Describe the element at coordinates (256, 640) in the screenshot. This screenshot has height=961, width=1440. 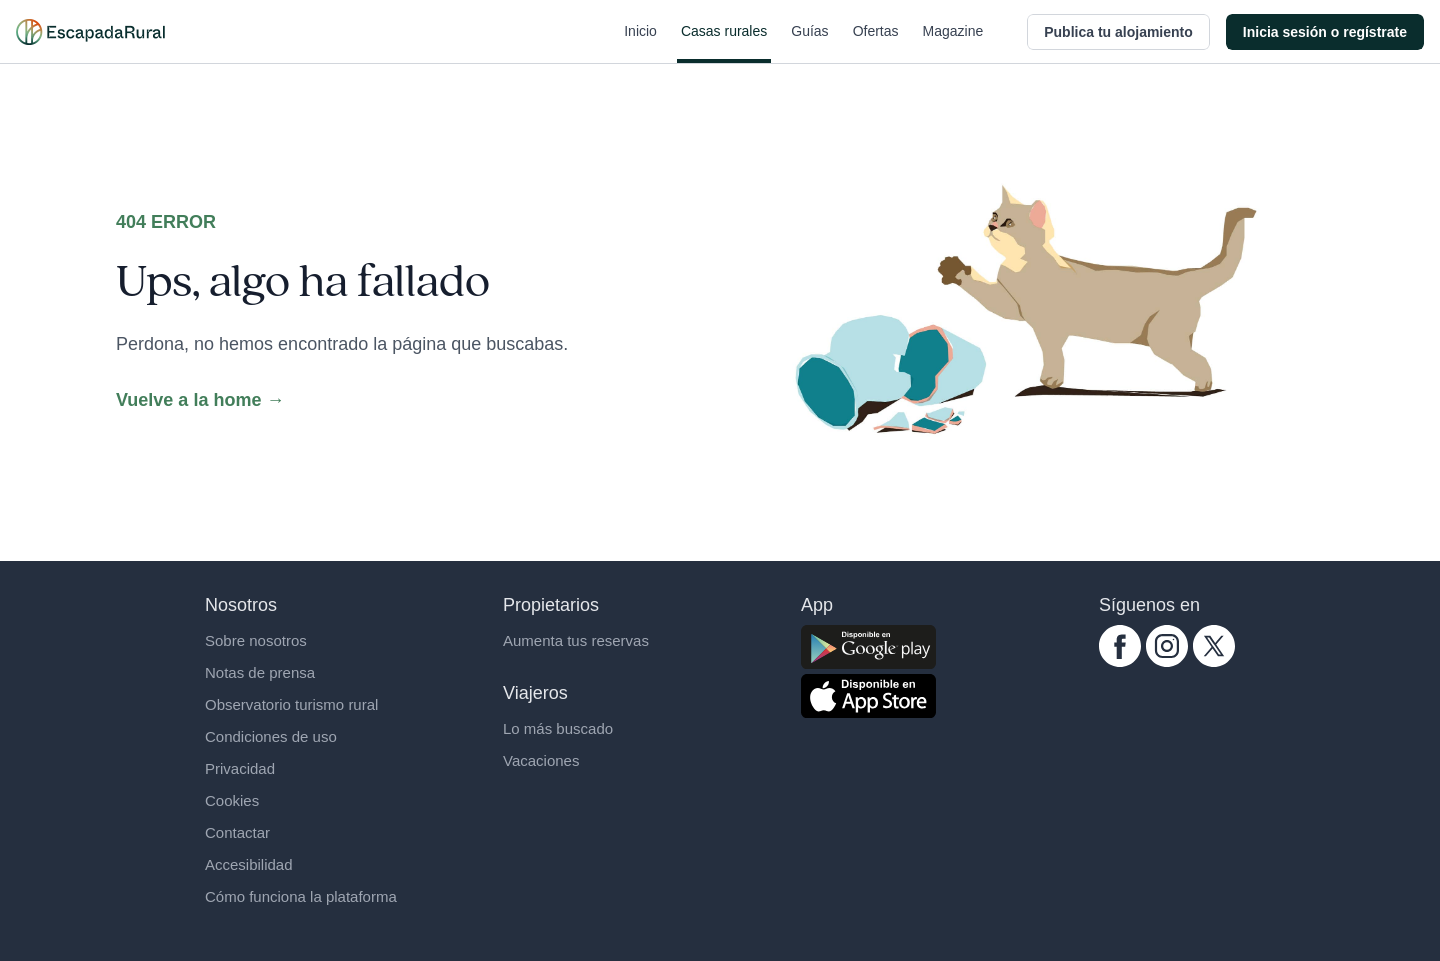
I see `Sobre nosotros` at that location.